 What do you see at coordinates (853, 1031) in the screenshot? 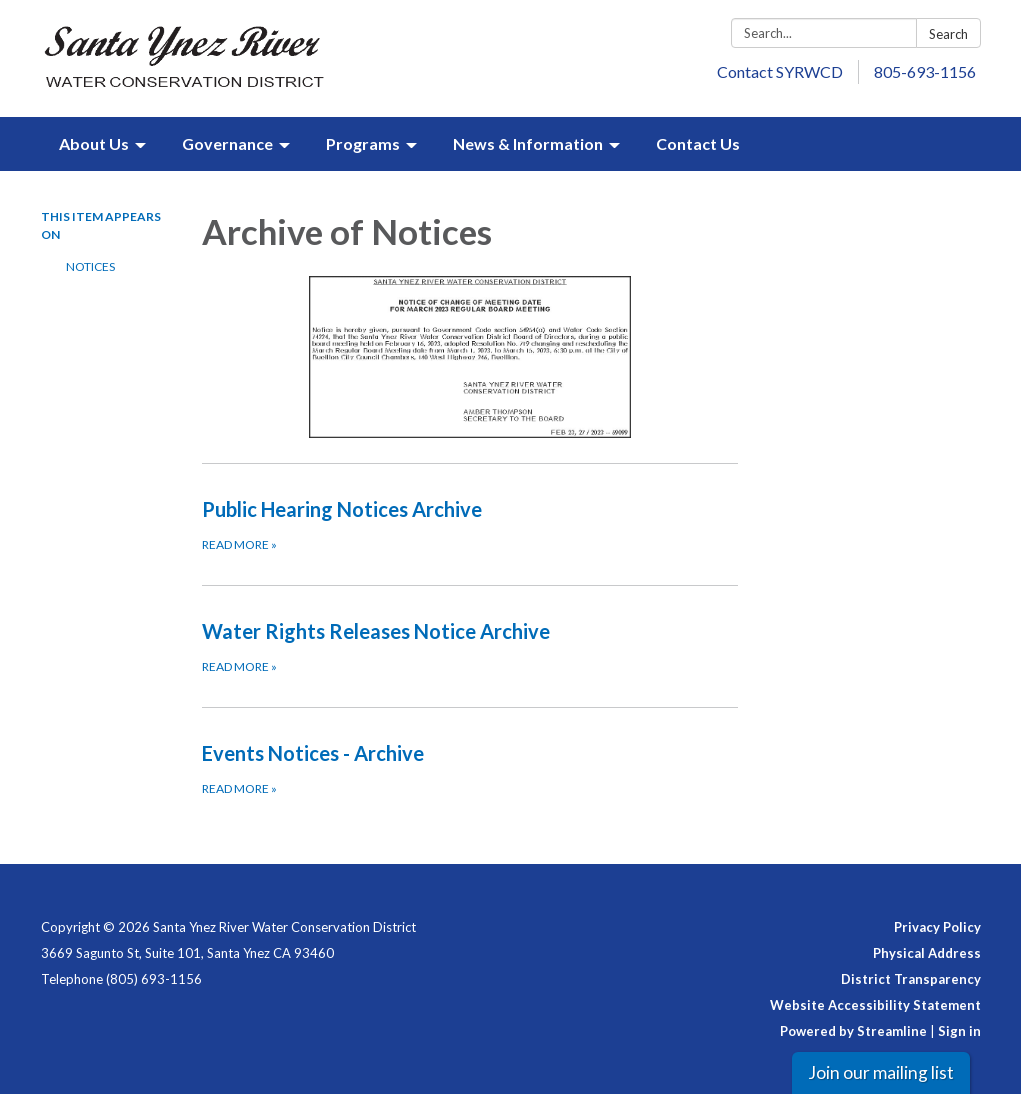
I see `Powered by Streamline` at bounding box center [853, 1031].